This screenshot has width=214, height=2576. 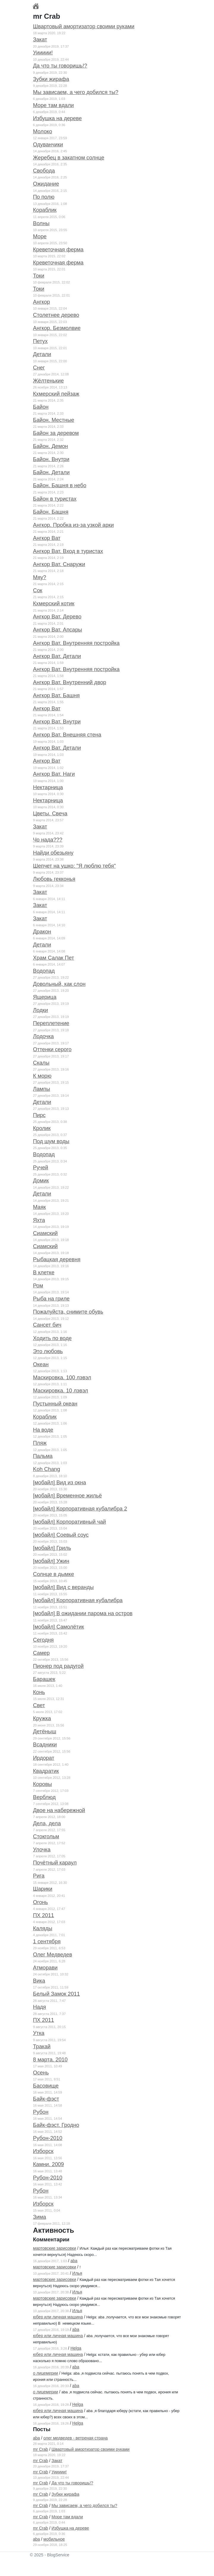 What do you see at coordinates (46, 2086) in the screenshot?
I see `Басовище` at bounding box center [46, 2086].